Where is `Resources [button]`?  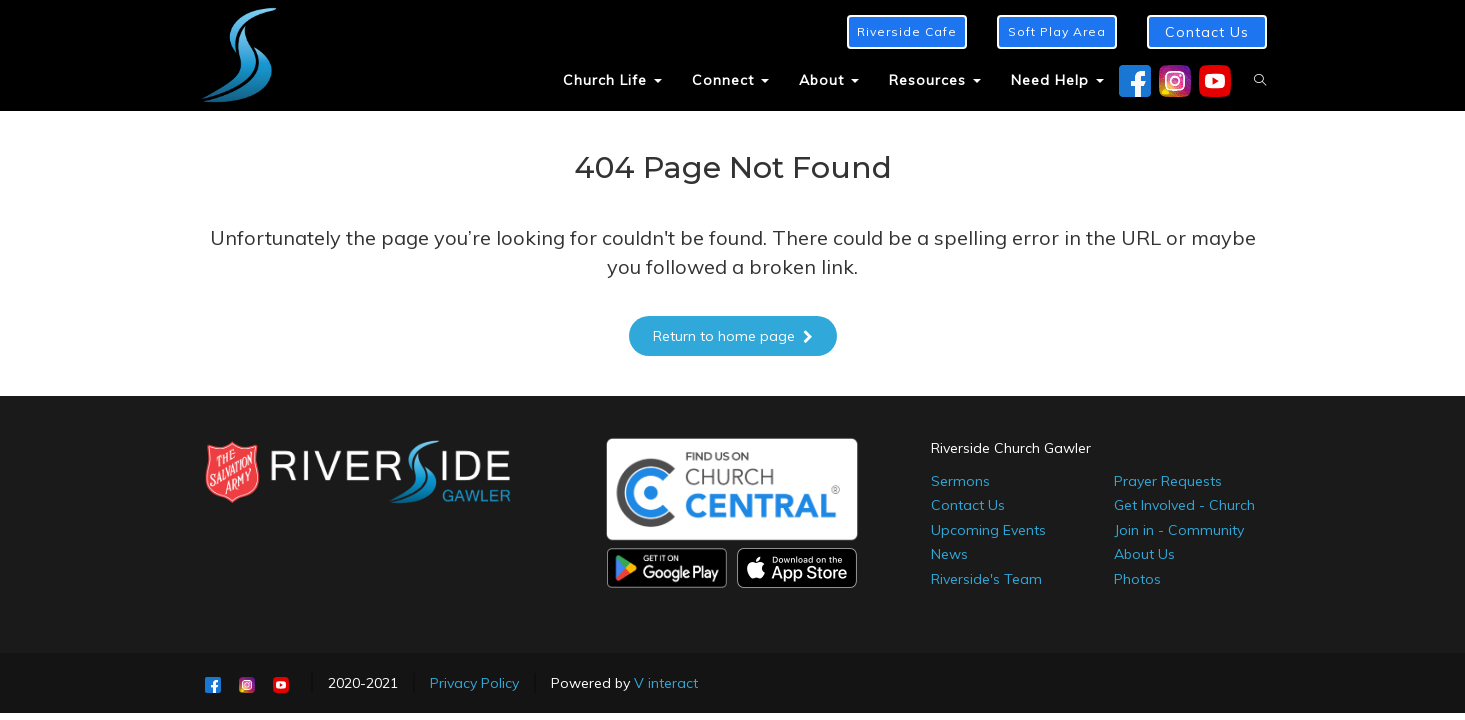
Resources [button] is located at coordinates (935, 80).